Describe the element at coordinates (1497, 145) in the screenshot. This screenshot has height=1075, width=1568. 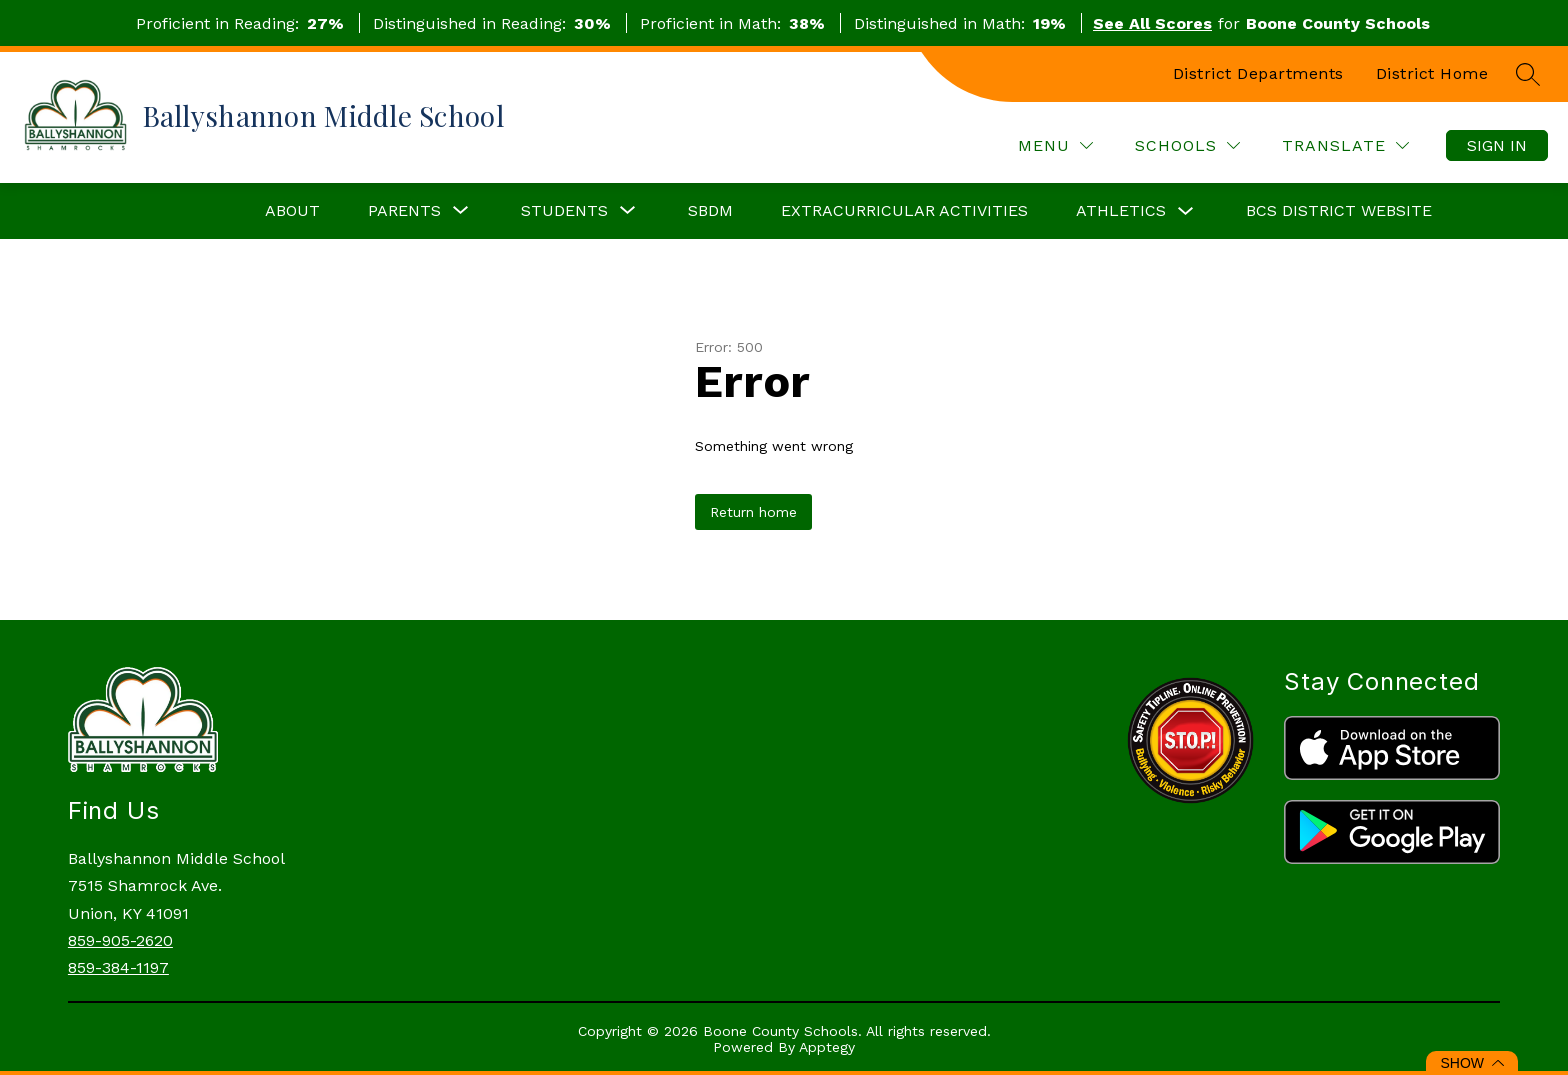
I see `Sign in` at that location.